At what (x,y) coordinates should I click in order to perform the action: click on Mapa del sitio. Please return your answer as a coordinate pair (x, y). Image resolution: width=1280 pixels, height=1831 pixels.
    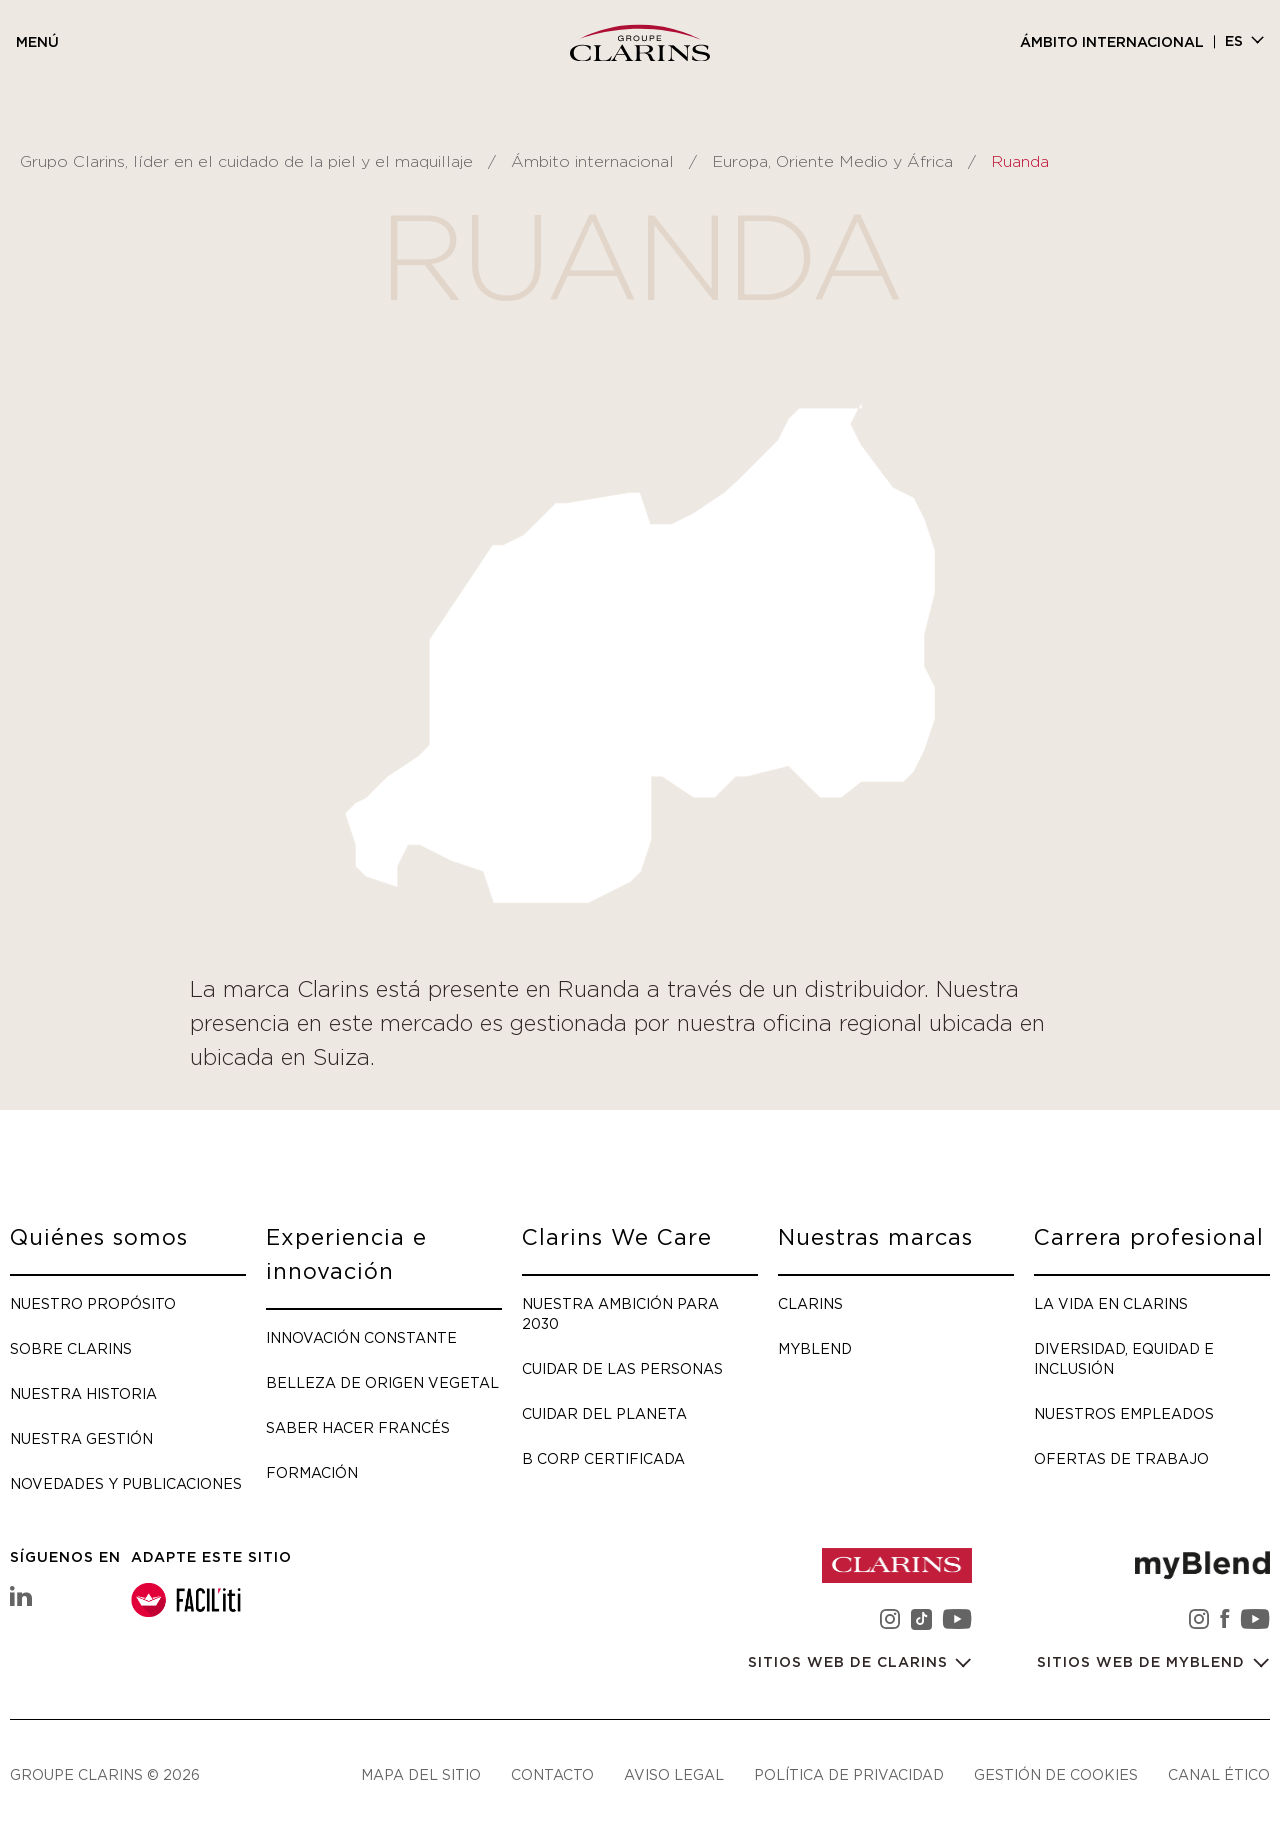
    Looking at the image, I should click on (421, 1774).